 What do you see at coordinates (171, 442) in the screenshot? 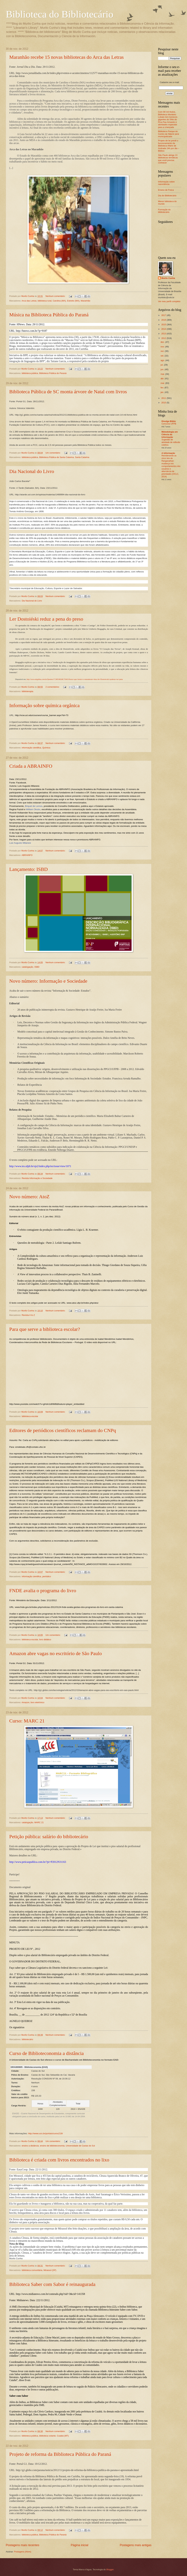
I see `Sugestão de atividade de reflexão coletiva` at bounding box center [171, 442].